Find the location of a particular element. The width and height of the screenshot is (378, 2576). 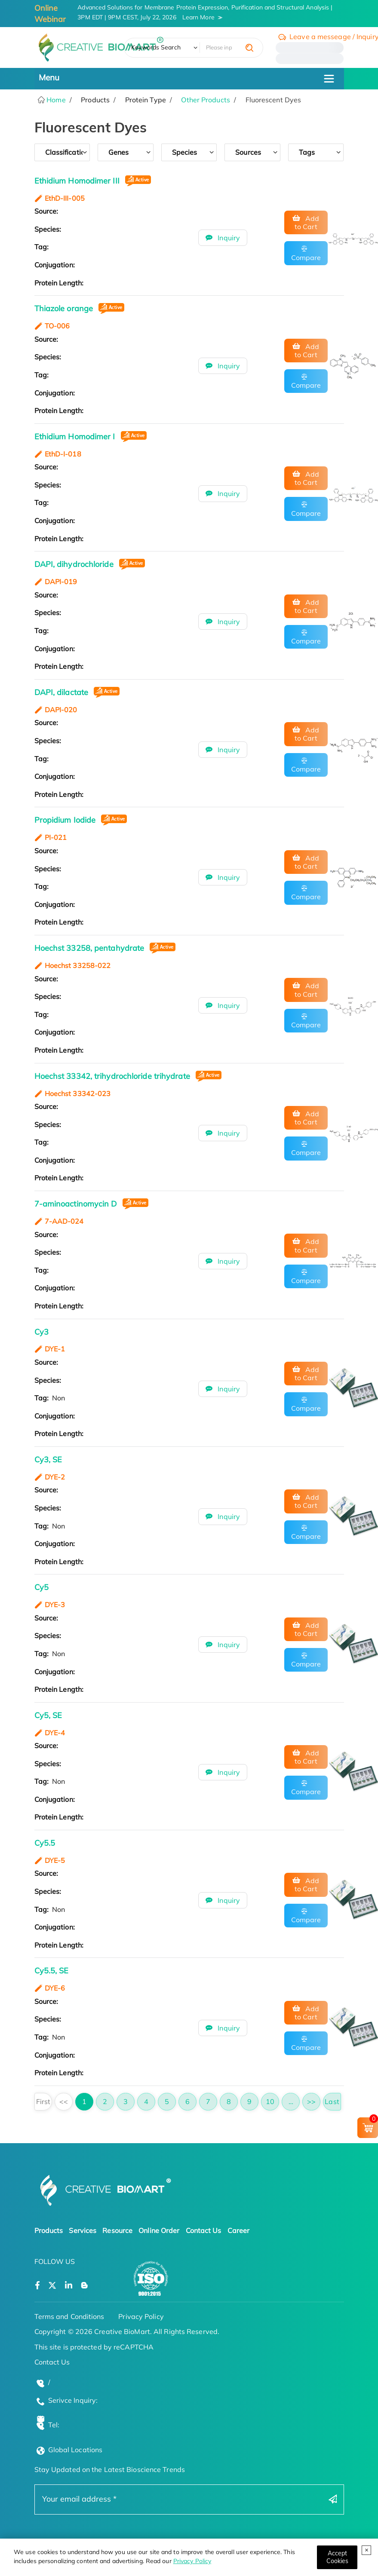

[search] is located at coordinates (249, 47).